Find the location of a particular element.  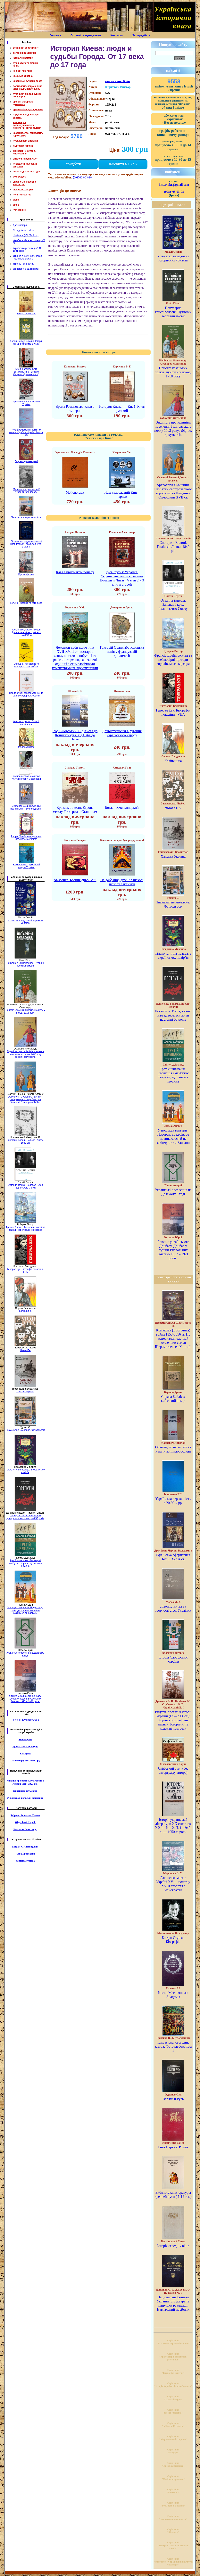

Генерал Кук. Біографія покоління УПА is located at coordinates (25, 1270).